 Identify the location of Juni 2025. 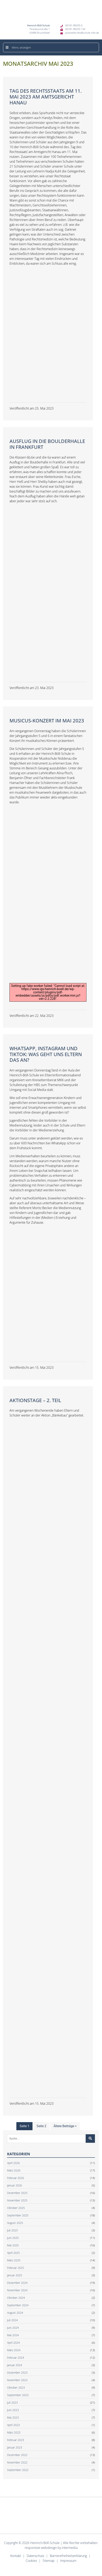
(13, 2238).